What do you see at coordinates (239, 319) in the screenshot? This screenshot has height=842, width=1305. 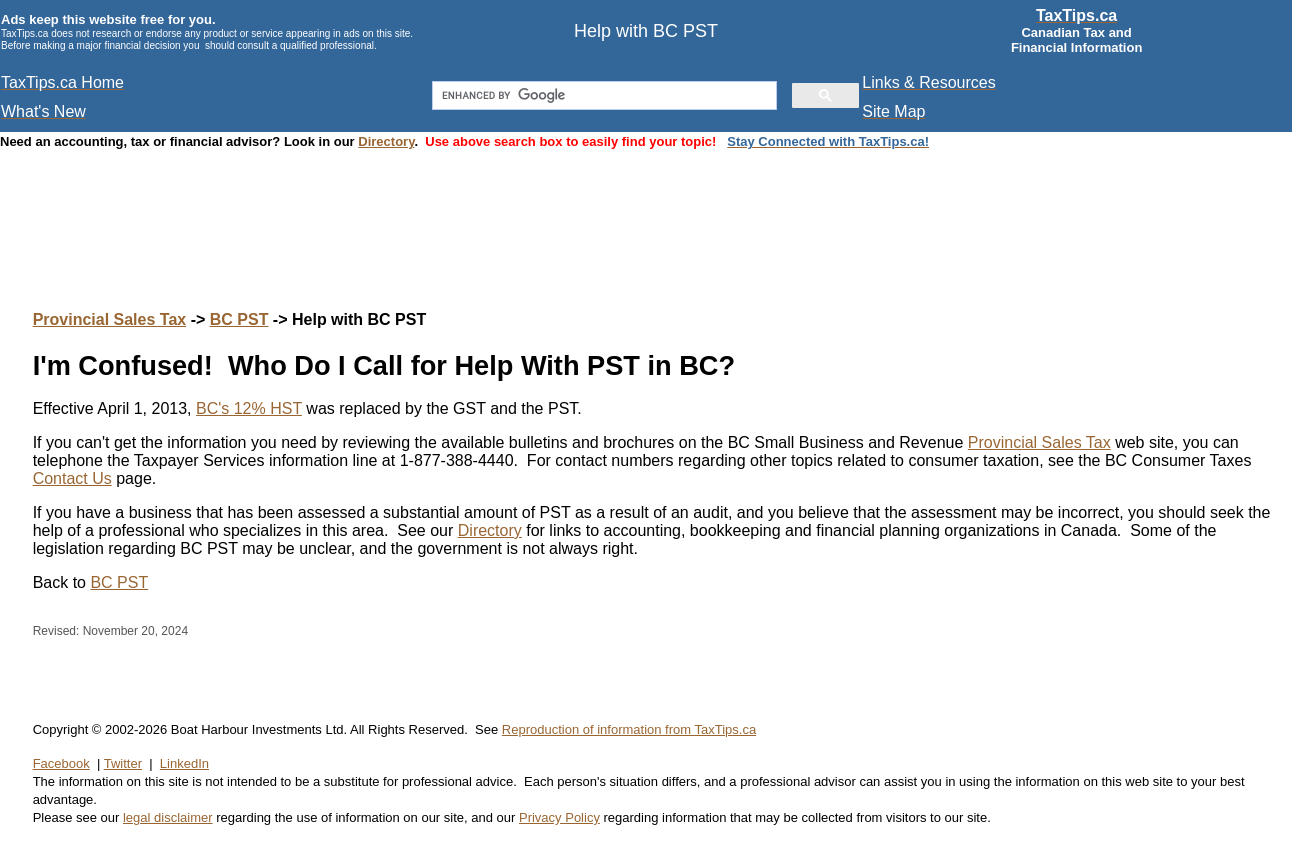 I see `BC PST` at bounding box center [239, 319].